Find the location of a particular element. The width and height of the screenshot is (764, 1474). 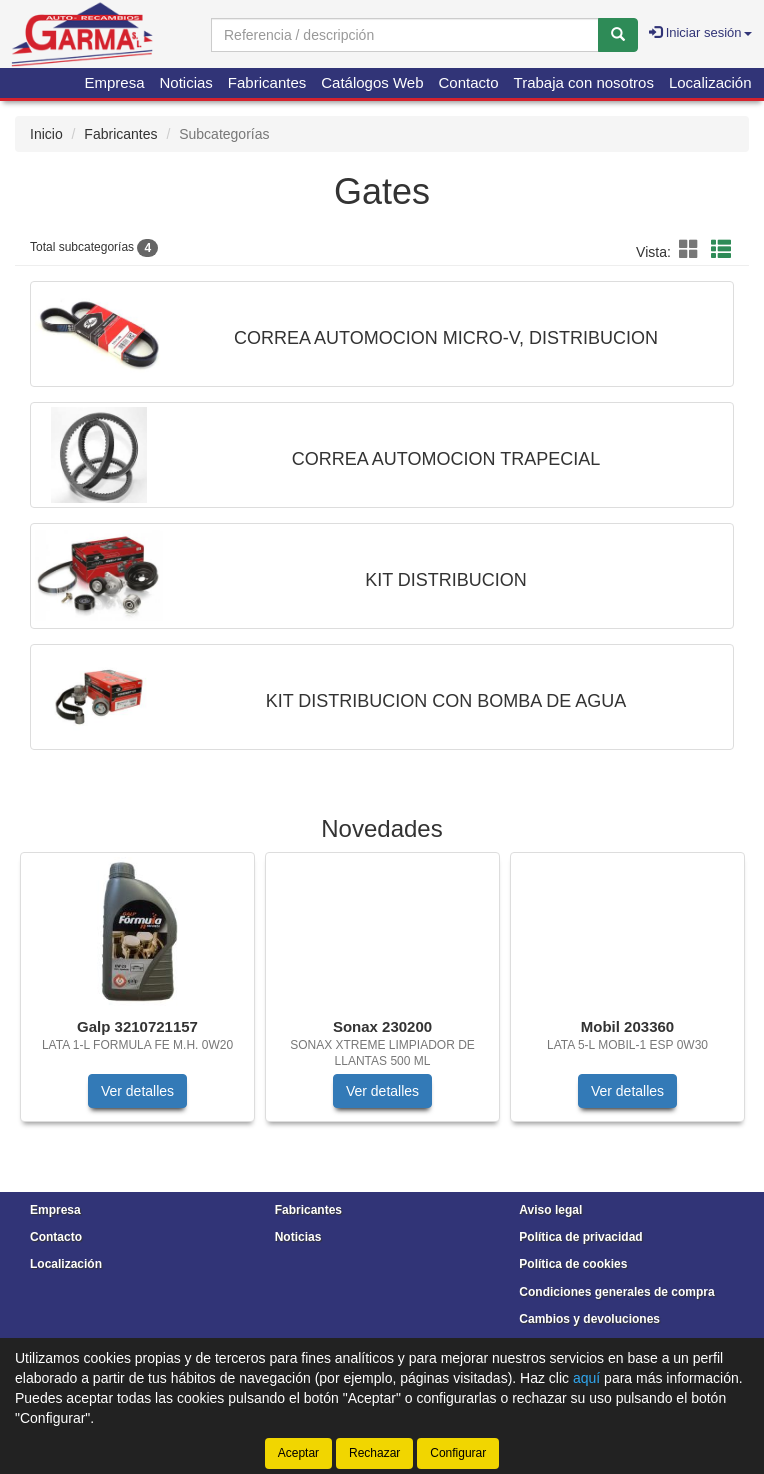

Contacto is located at coordinates (469, 82).